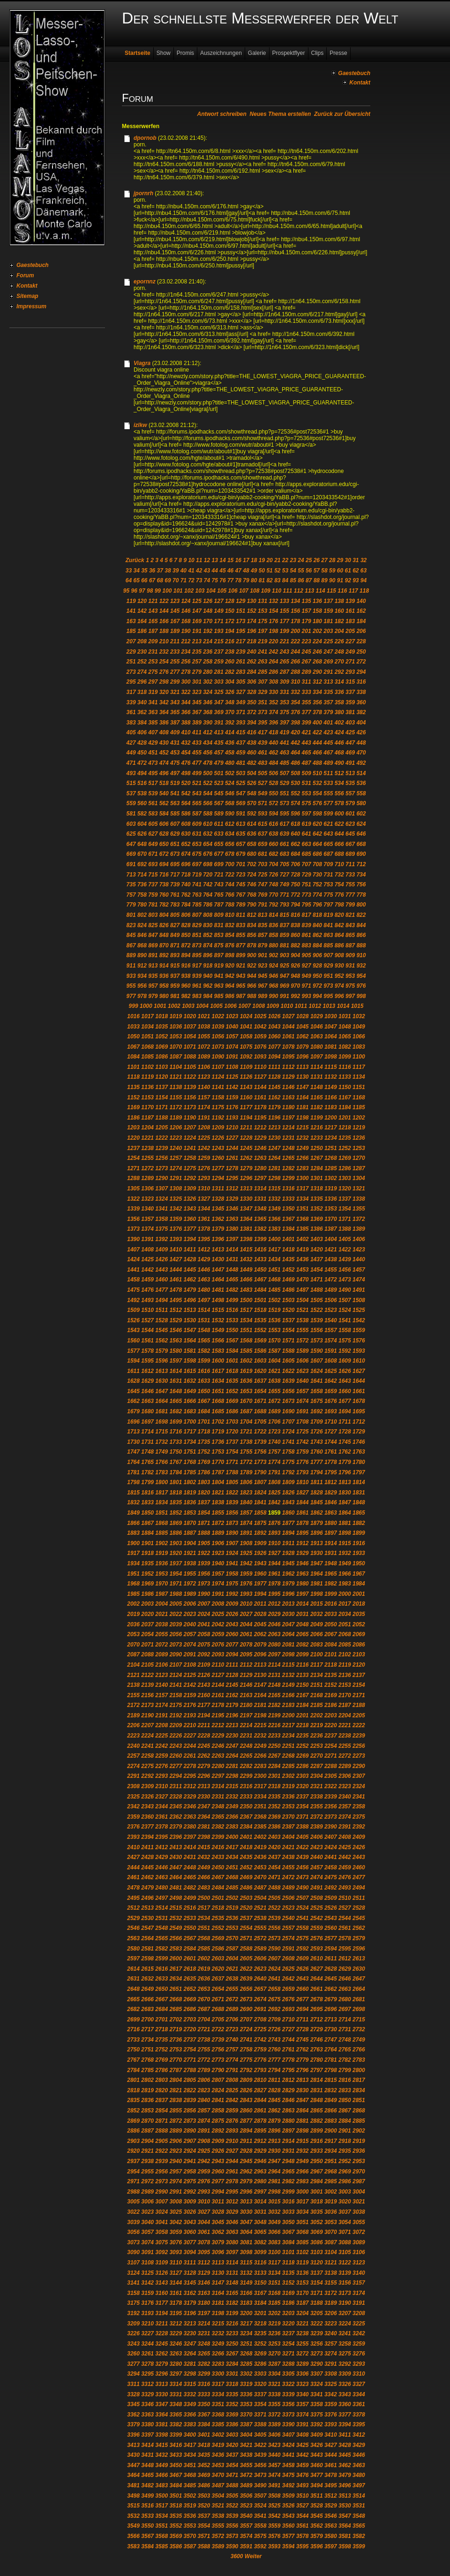 This screenshot has width=450, height=2576. I want to click on 1036, so click(175, 1026).